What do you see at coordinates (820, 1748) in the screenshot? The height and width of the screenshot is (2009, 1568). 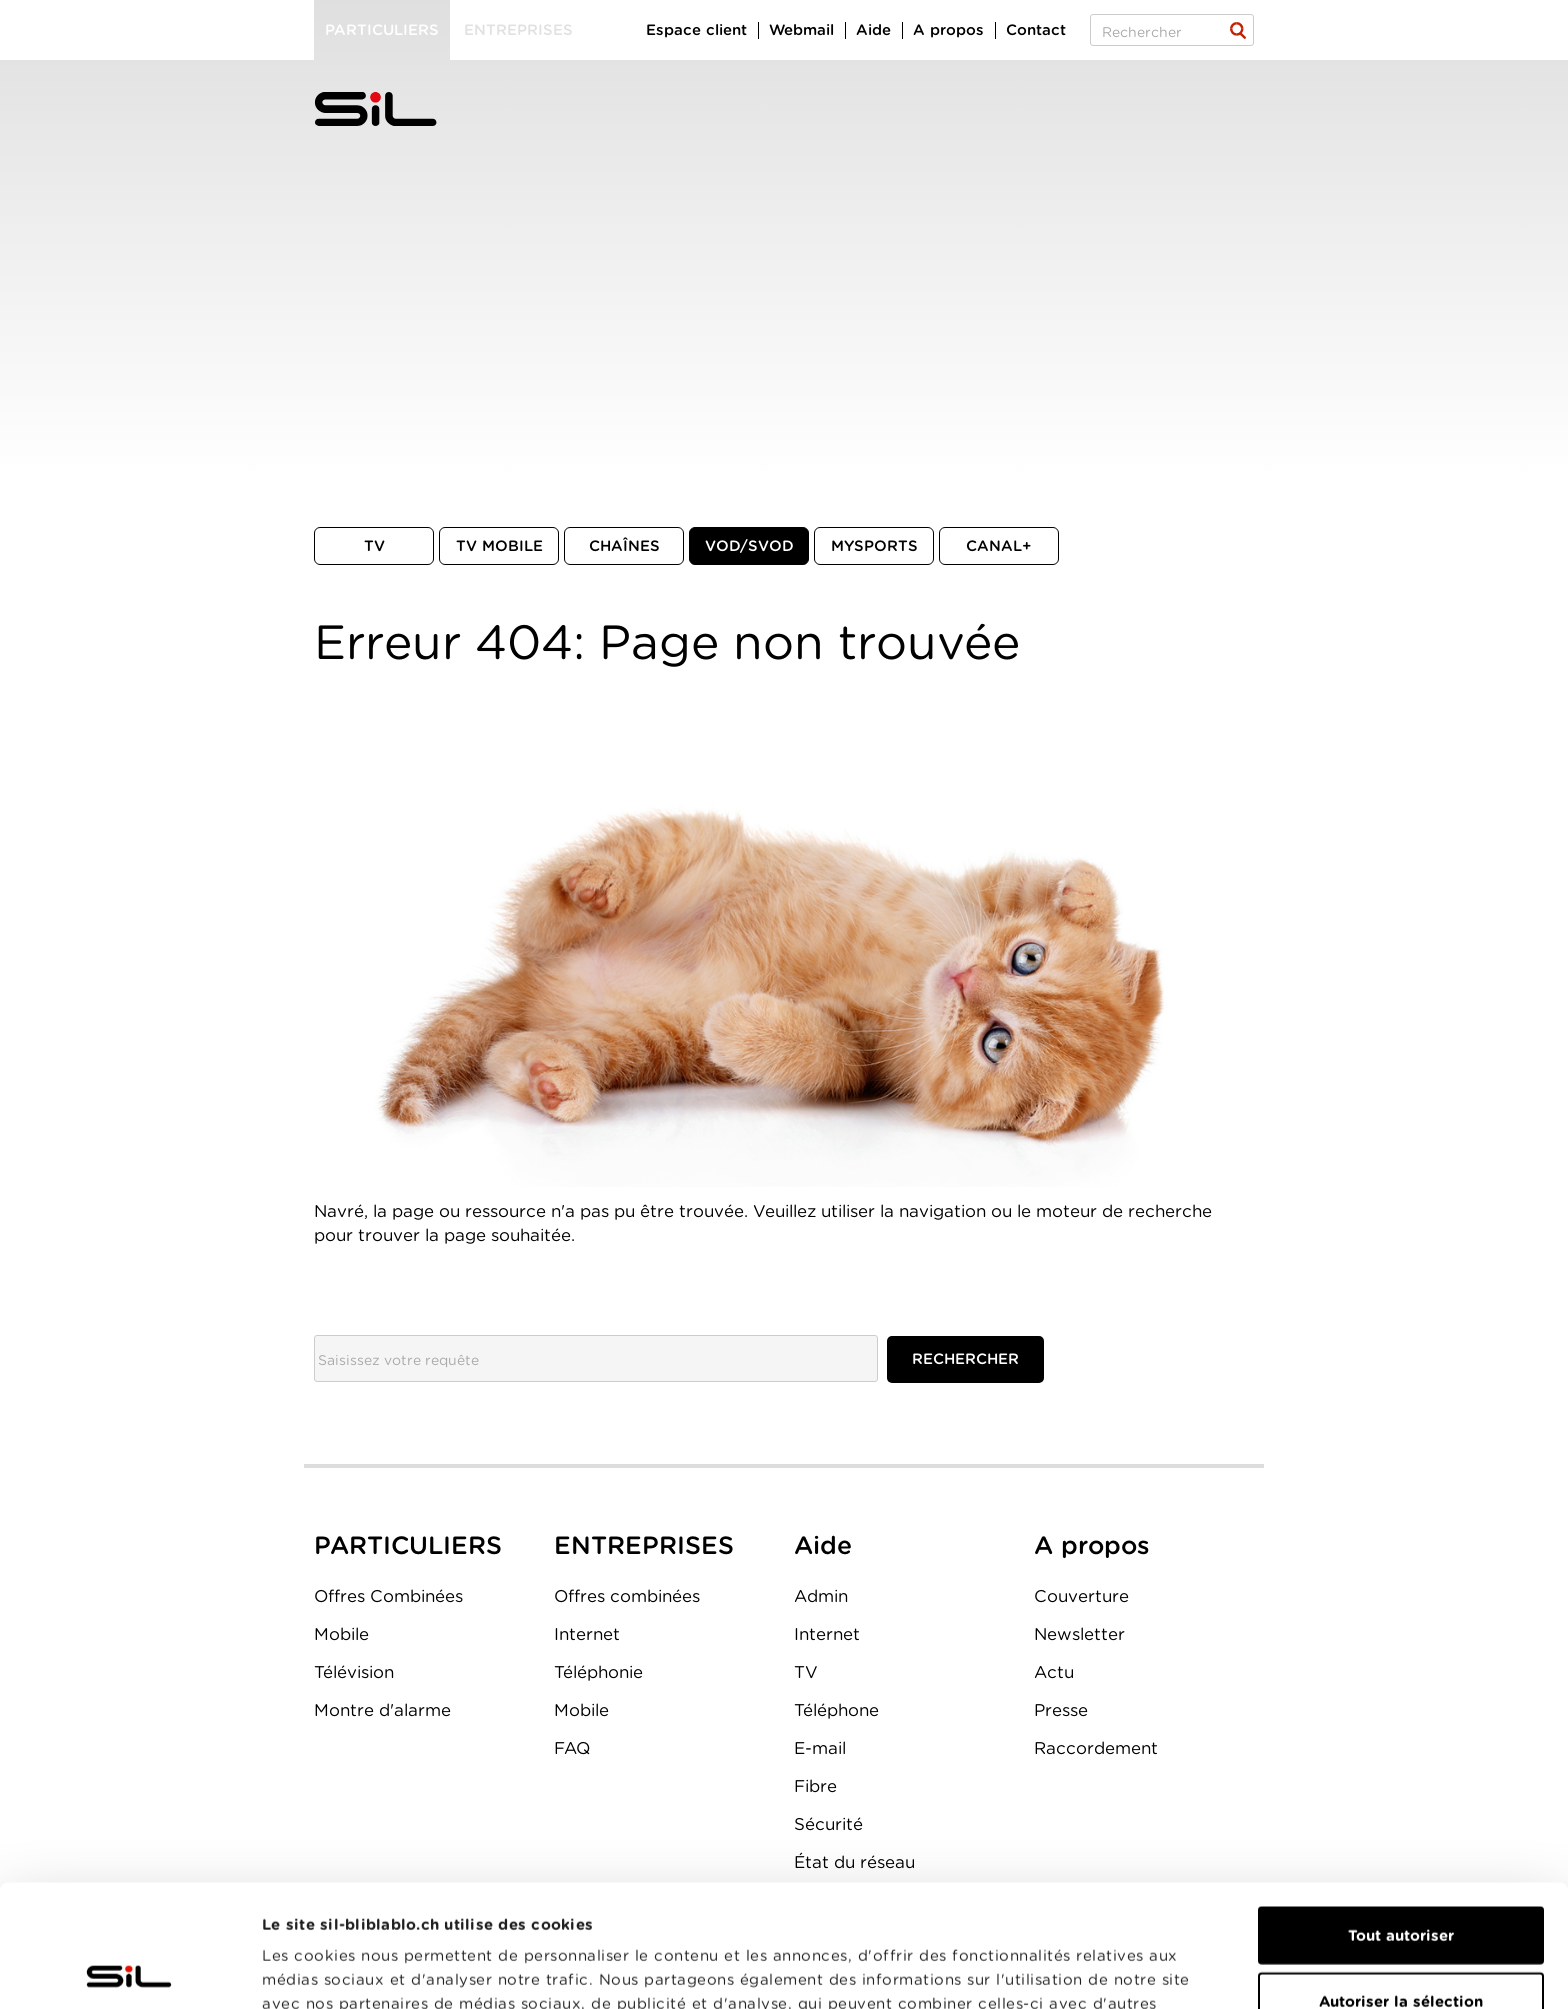 I see `E-mail` at bounding box center [820, 1748].